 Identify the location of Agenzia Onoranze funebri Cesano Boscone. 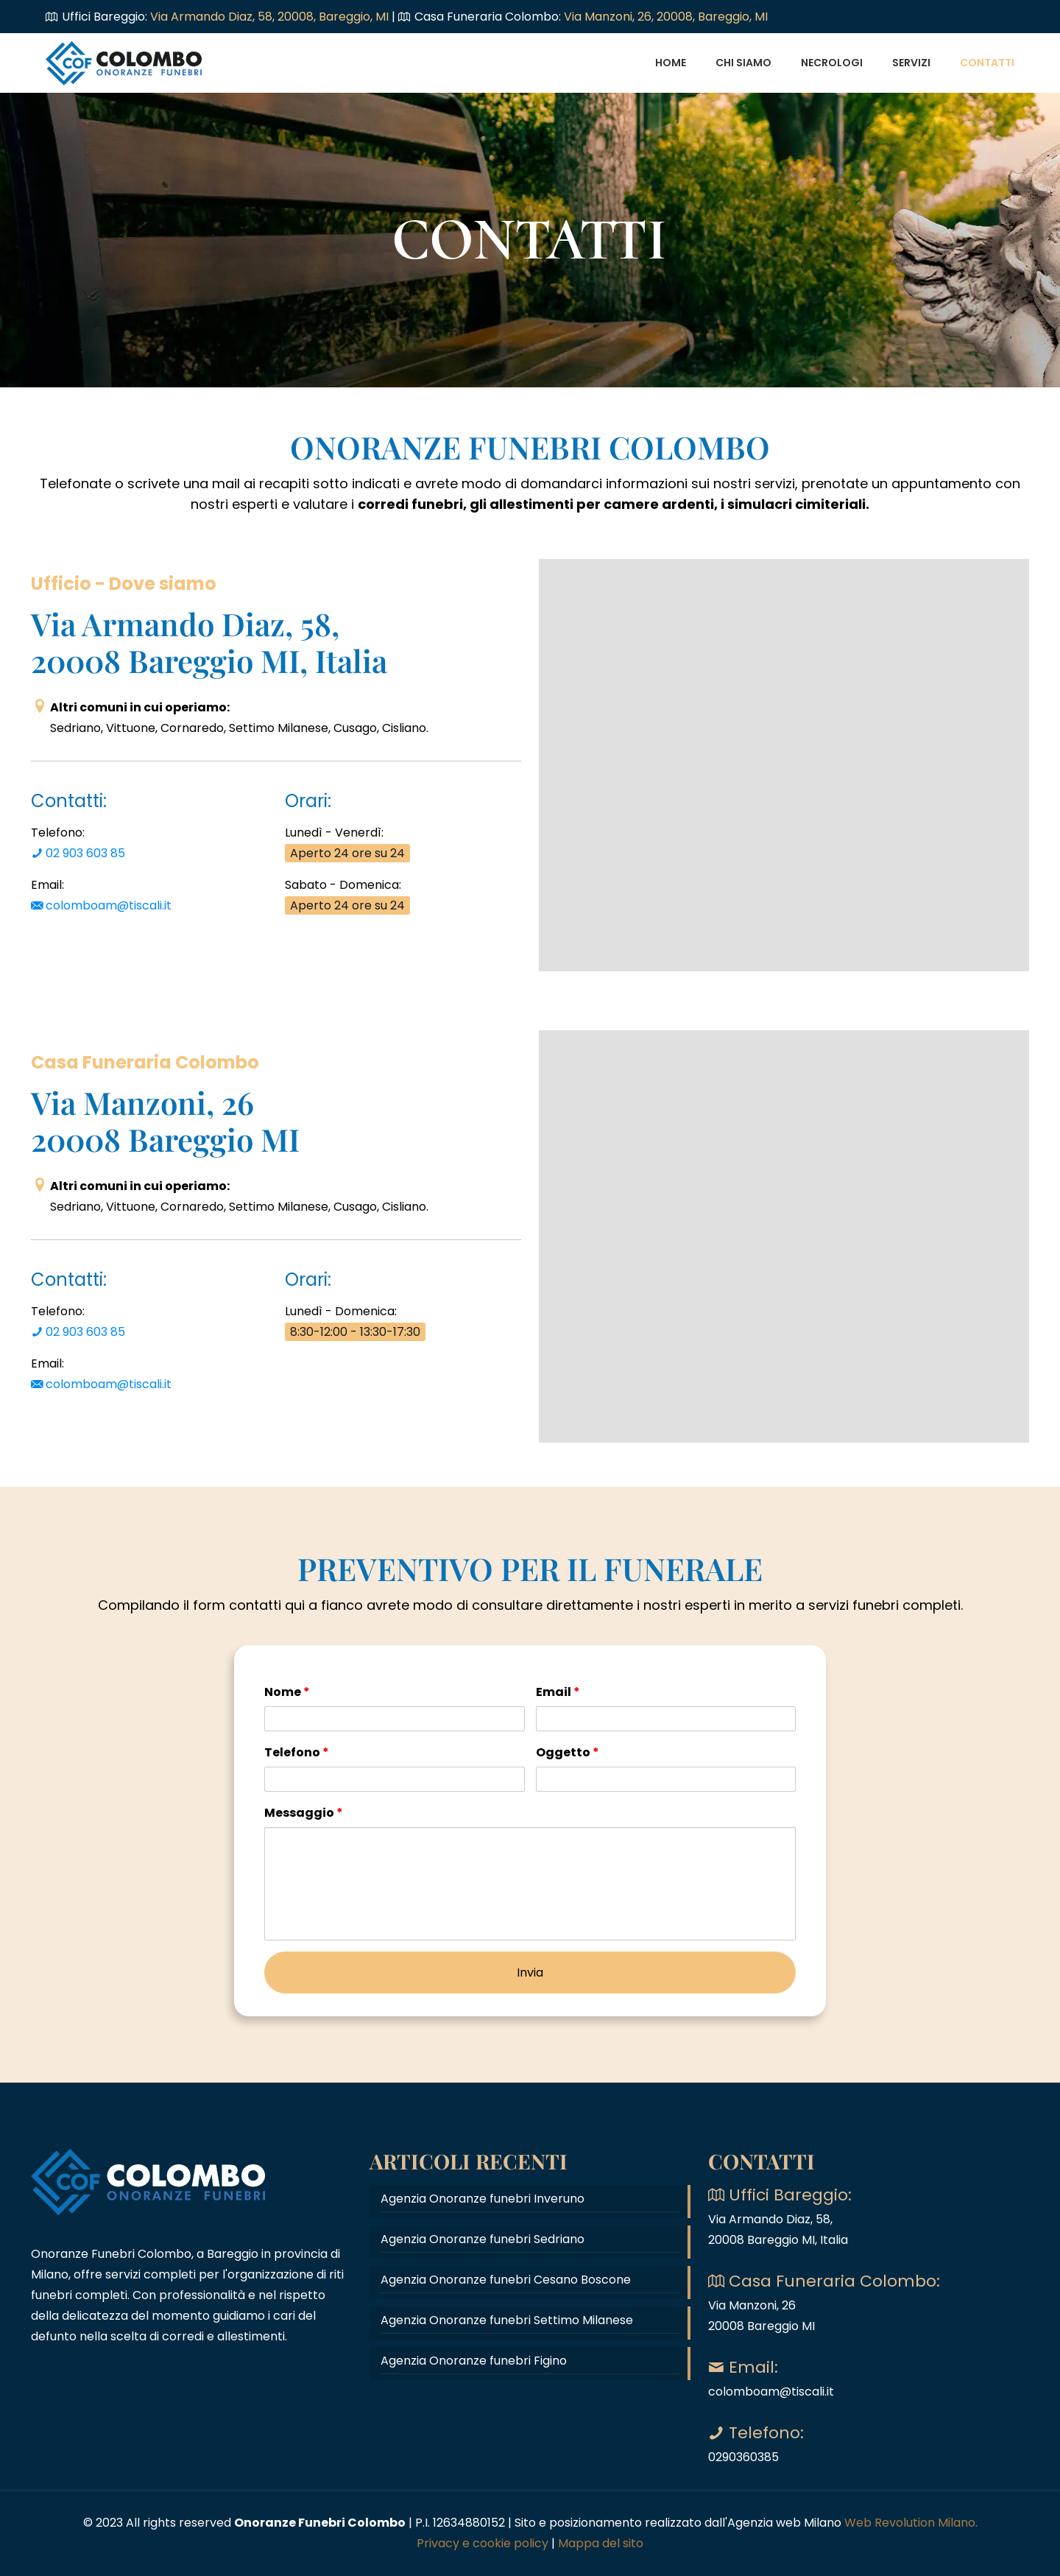
(506, 2279).